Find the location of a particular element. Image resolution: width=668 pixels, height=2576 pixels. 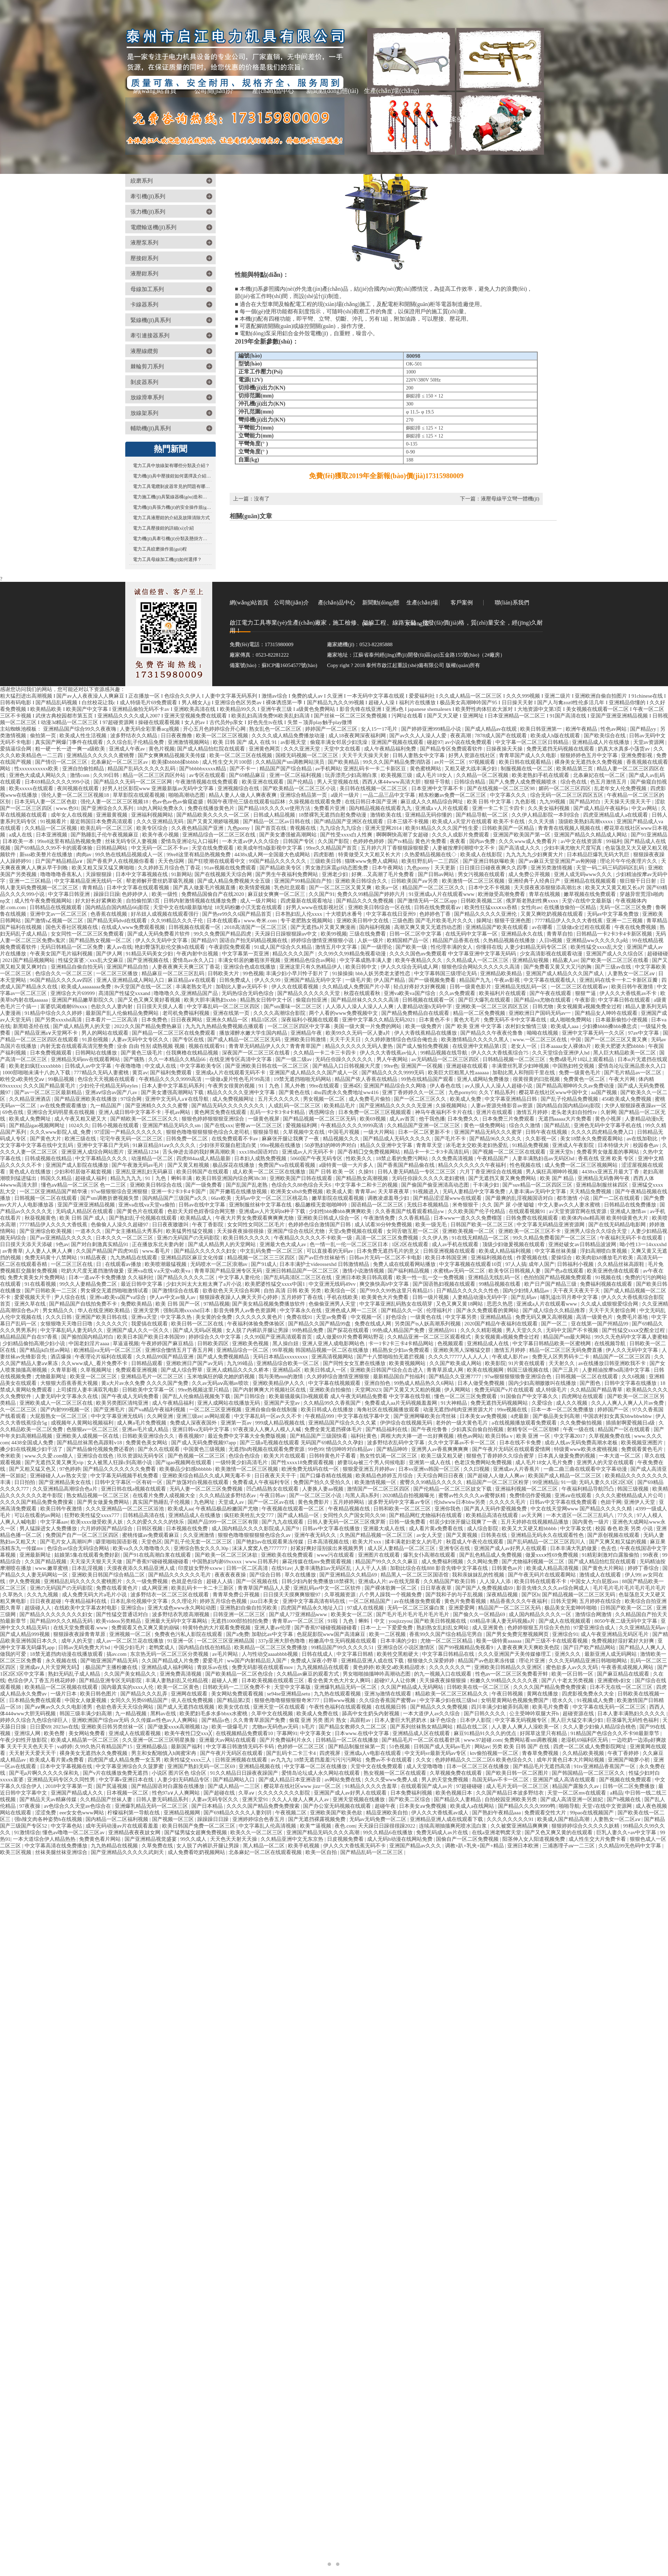

日日摸天天摸爽爽狠狠97 is located at coordinates (292, 1594).